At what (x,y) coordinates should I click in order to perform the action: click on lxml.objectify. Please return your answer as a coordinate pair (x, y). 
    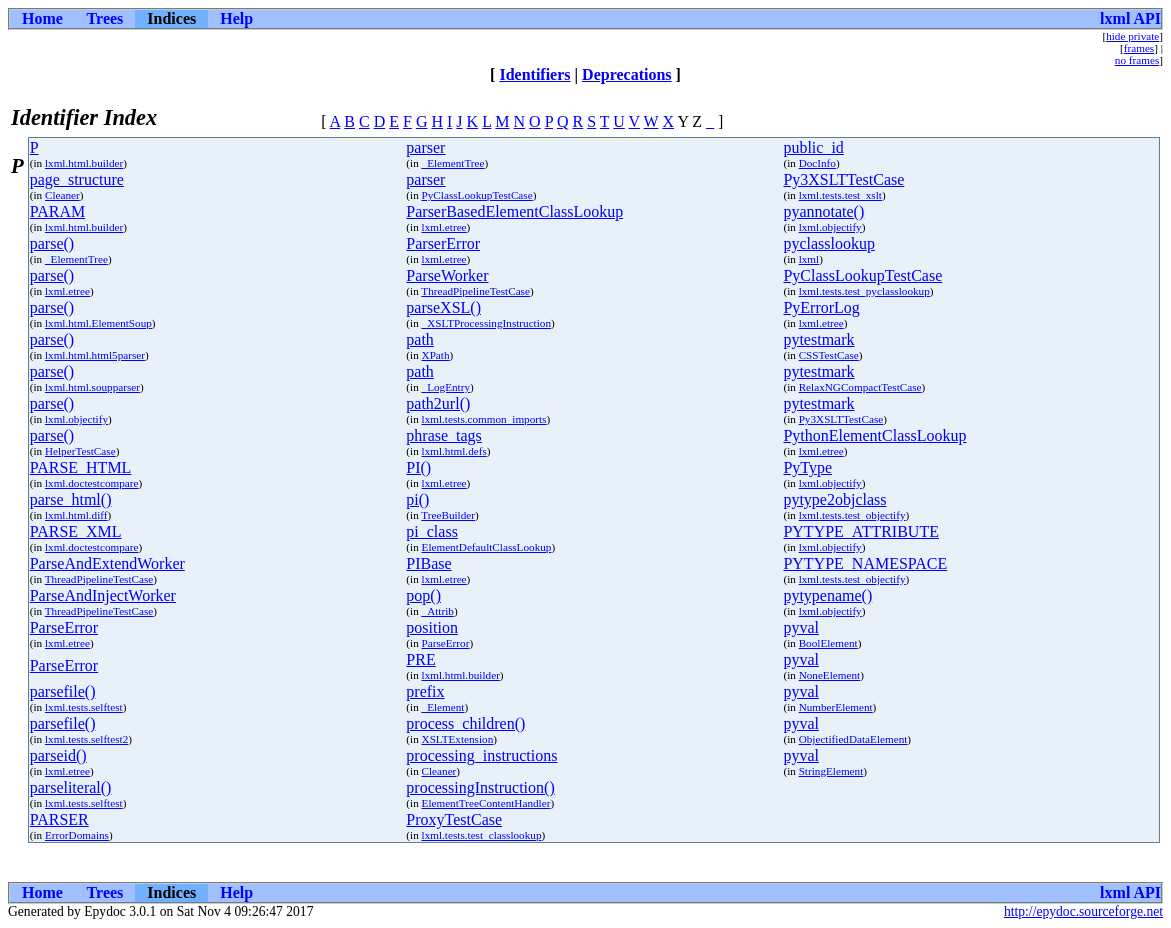
    Looking at the image, I should click on (830, 227).